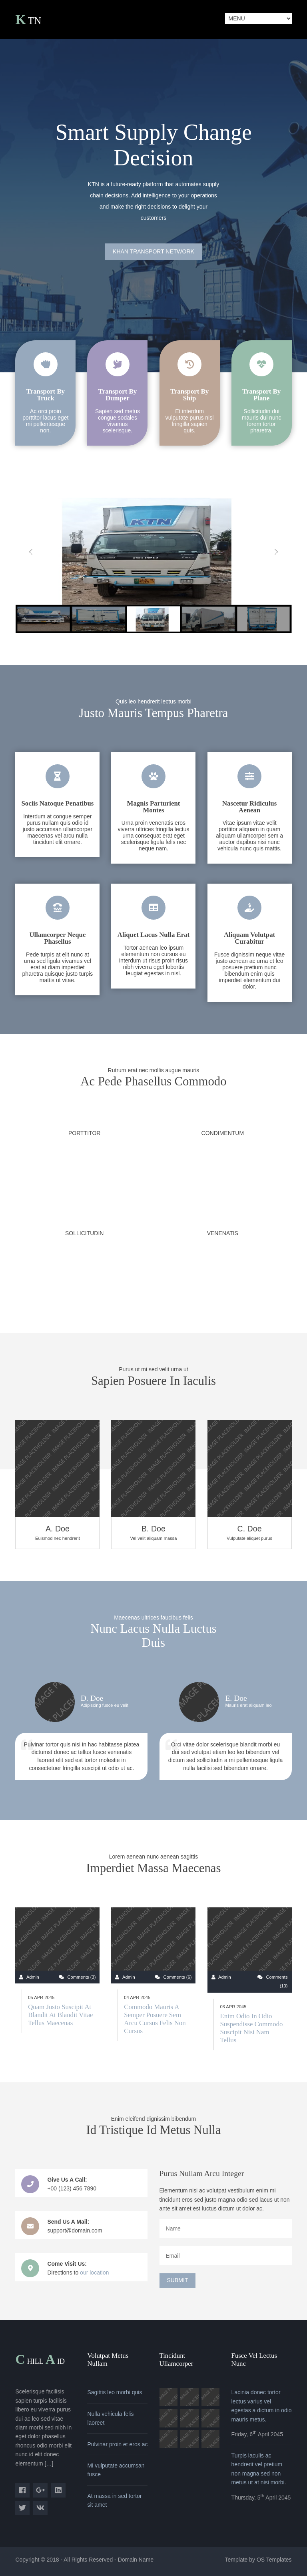 The height and width of the screenshot is (2576, 307). Describe the element at coordinates (32, 1977) in the screenshot. I see `Admin` at that location.